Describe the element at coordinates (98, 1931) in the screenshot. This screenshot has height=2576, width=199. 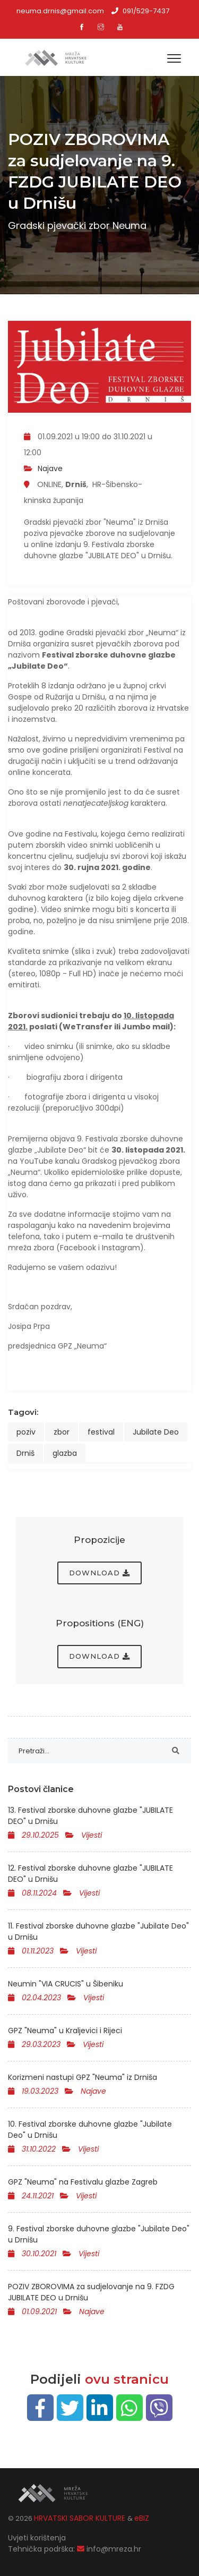
I see `11. Festival zborske duhovne glazbe "Jubilate Deo" u Drnišu` at that location.